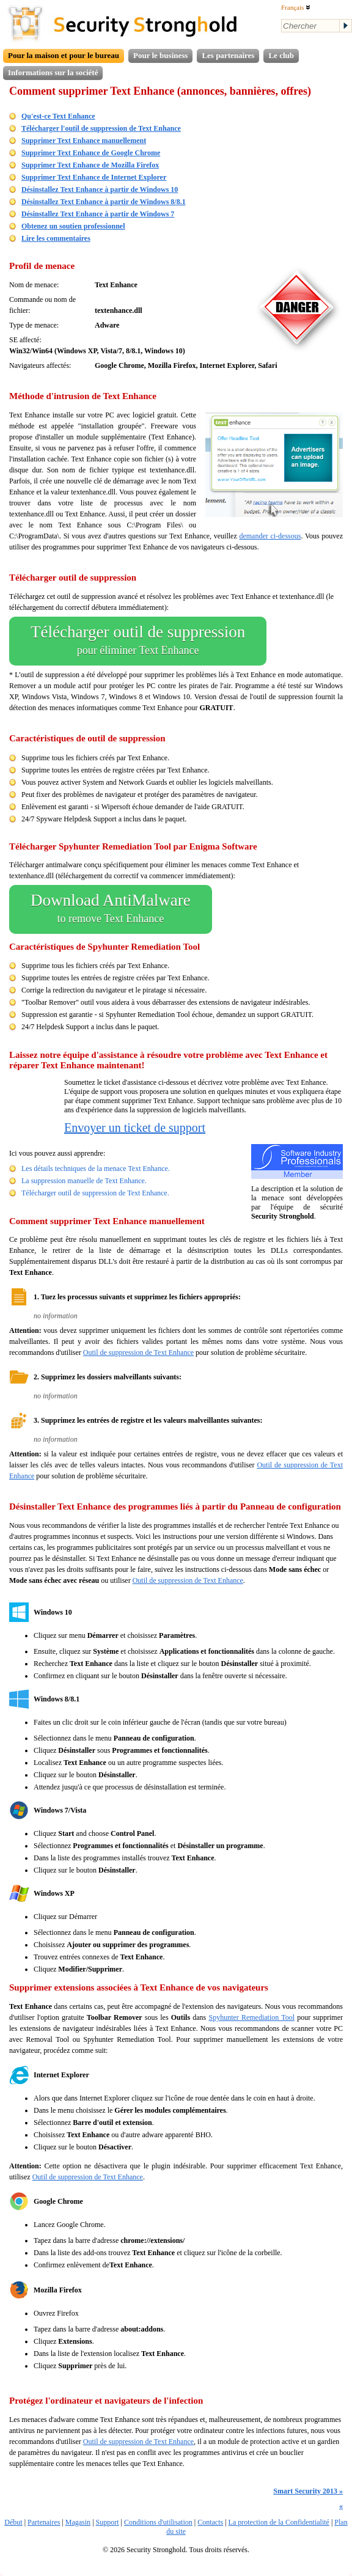 The image size is (352, 2576). What do you see at coordinates (279, 2522) in the screenshot?
I see `La protection de la Confidentialité` at bounding box center [279, 2522].